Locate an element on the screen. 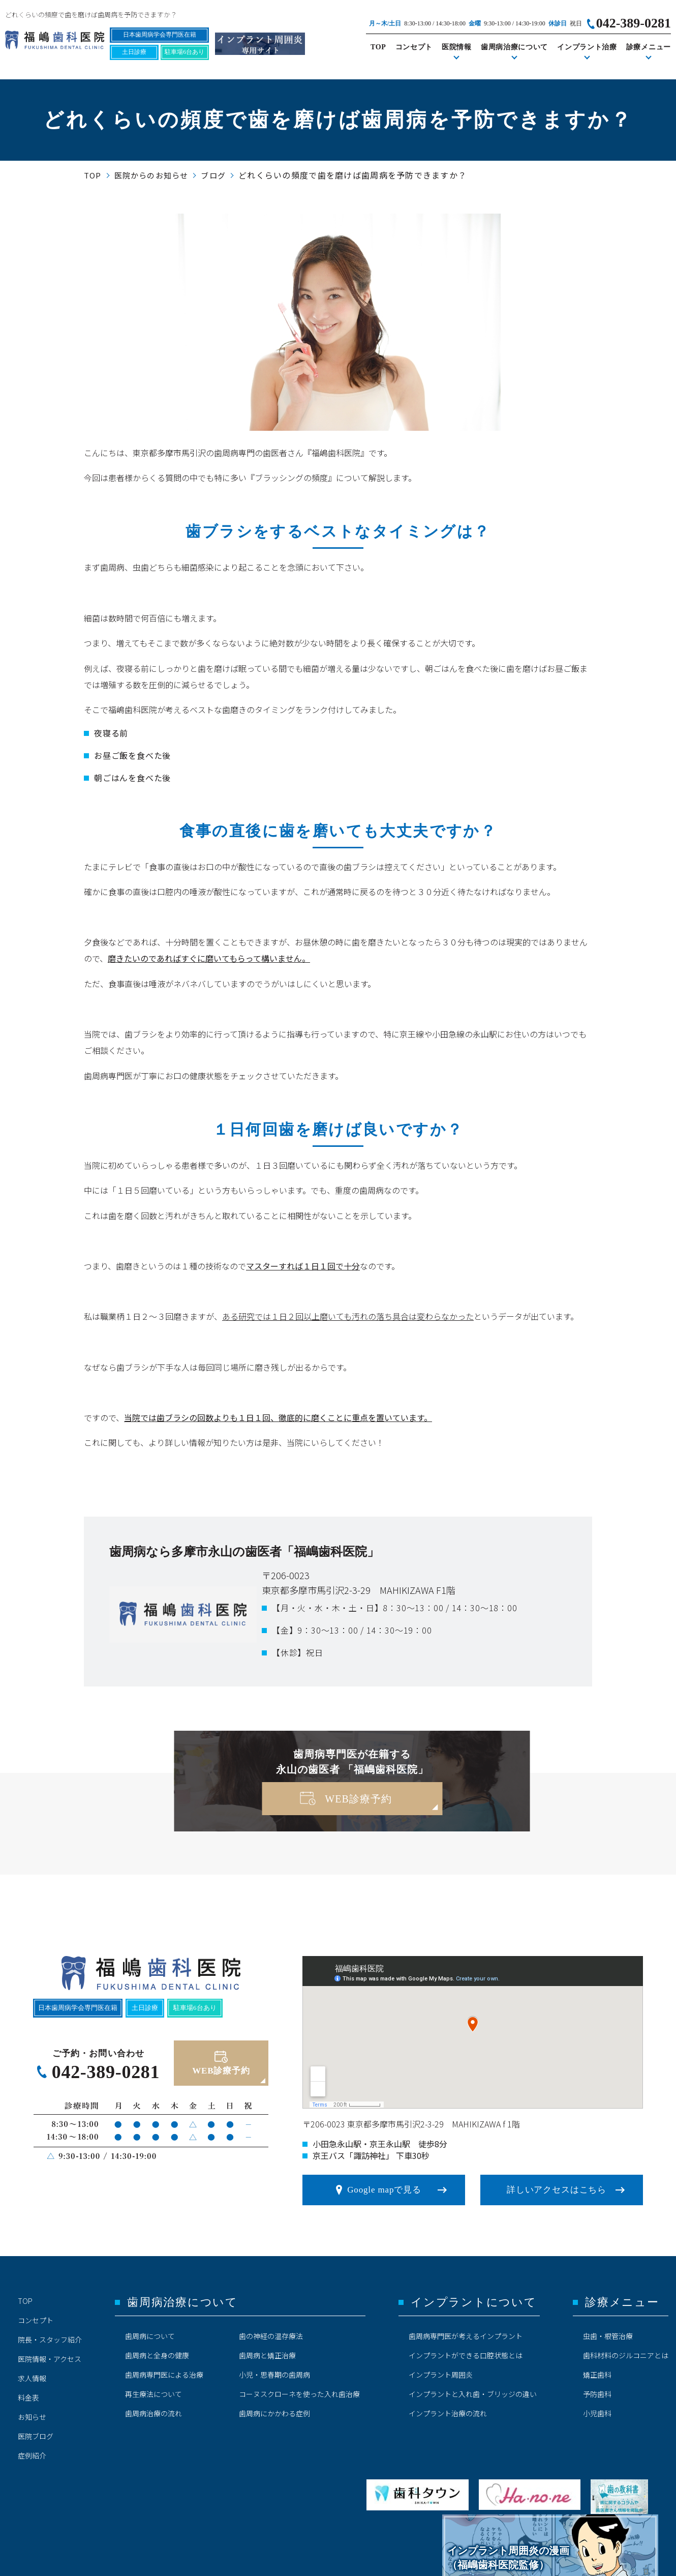  求人情報 is located at coordinates (32, 2378).